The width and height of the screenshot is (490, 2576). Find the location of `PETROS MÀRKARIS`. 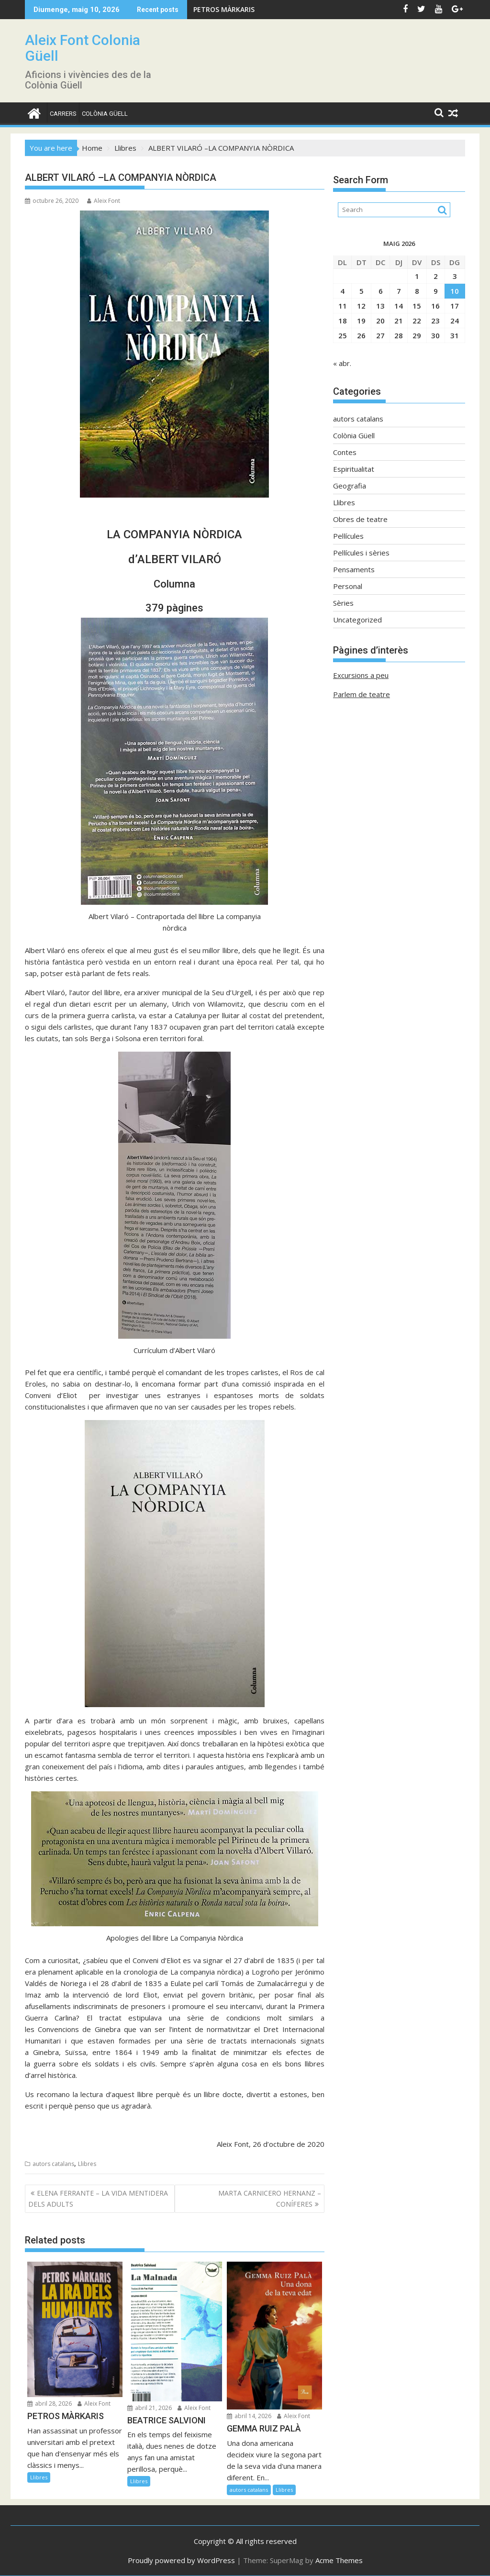

PETROS MÀRKARIS is located at coordinates (224, 9).